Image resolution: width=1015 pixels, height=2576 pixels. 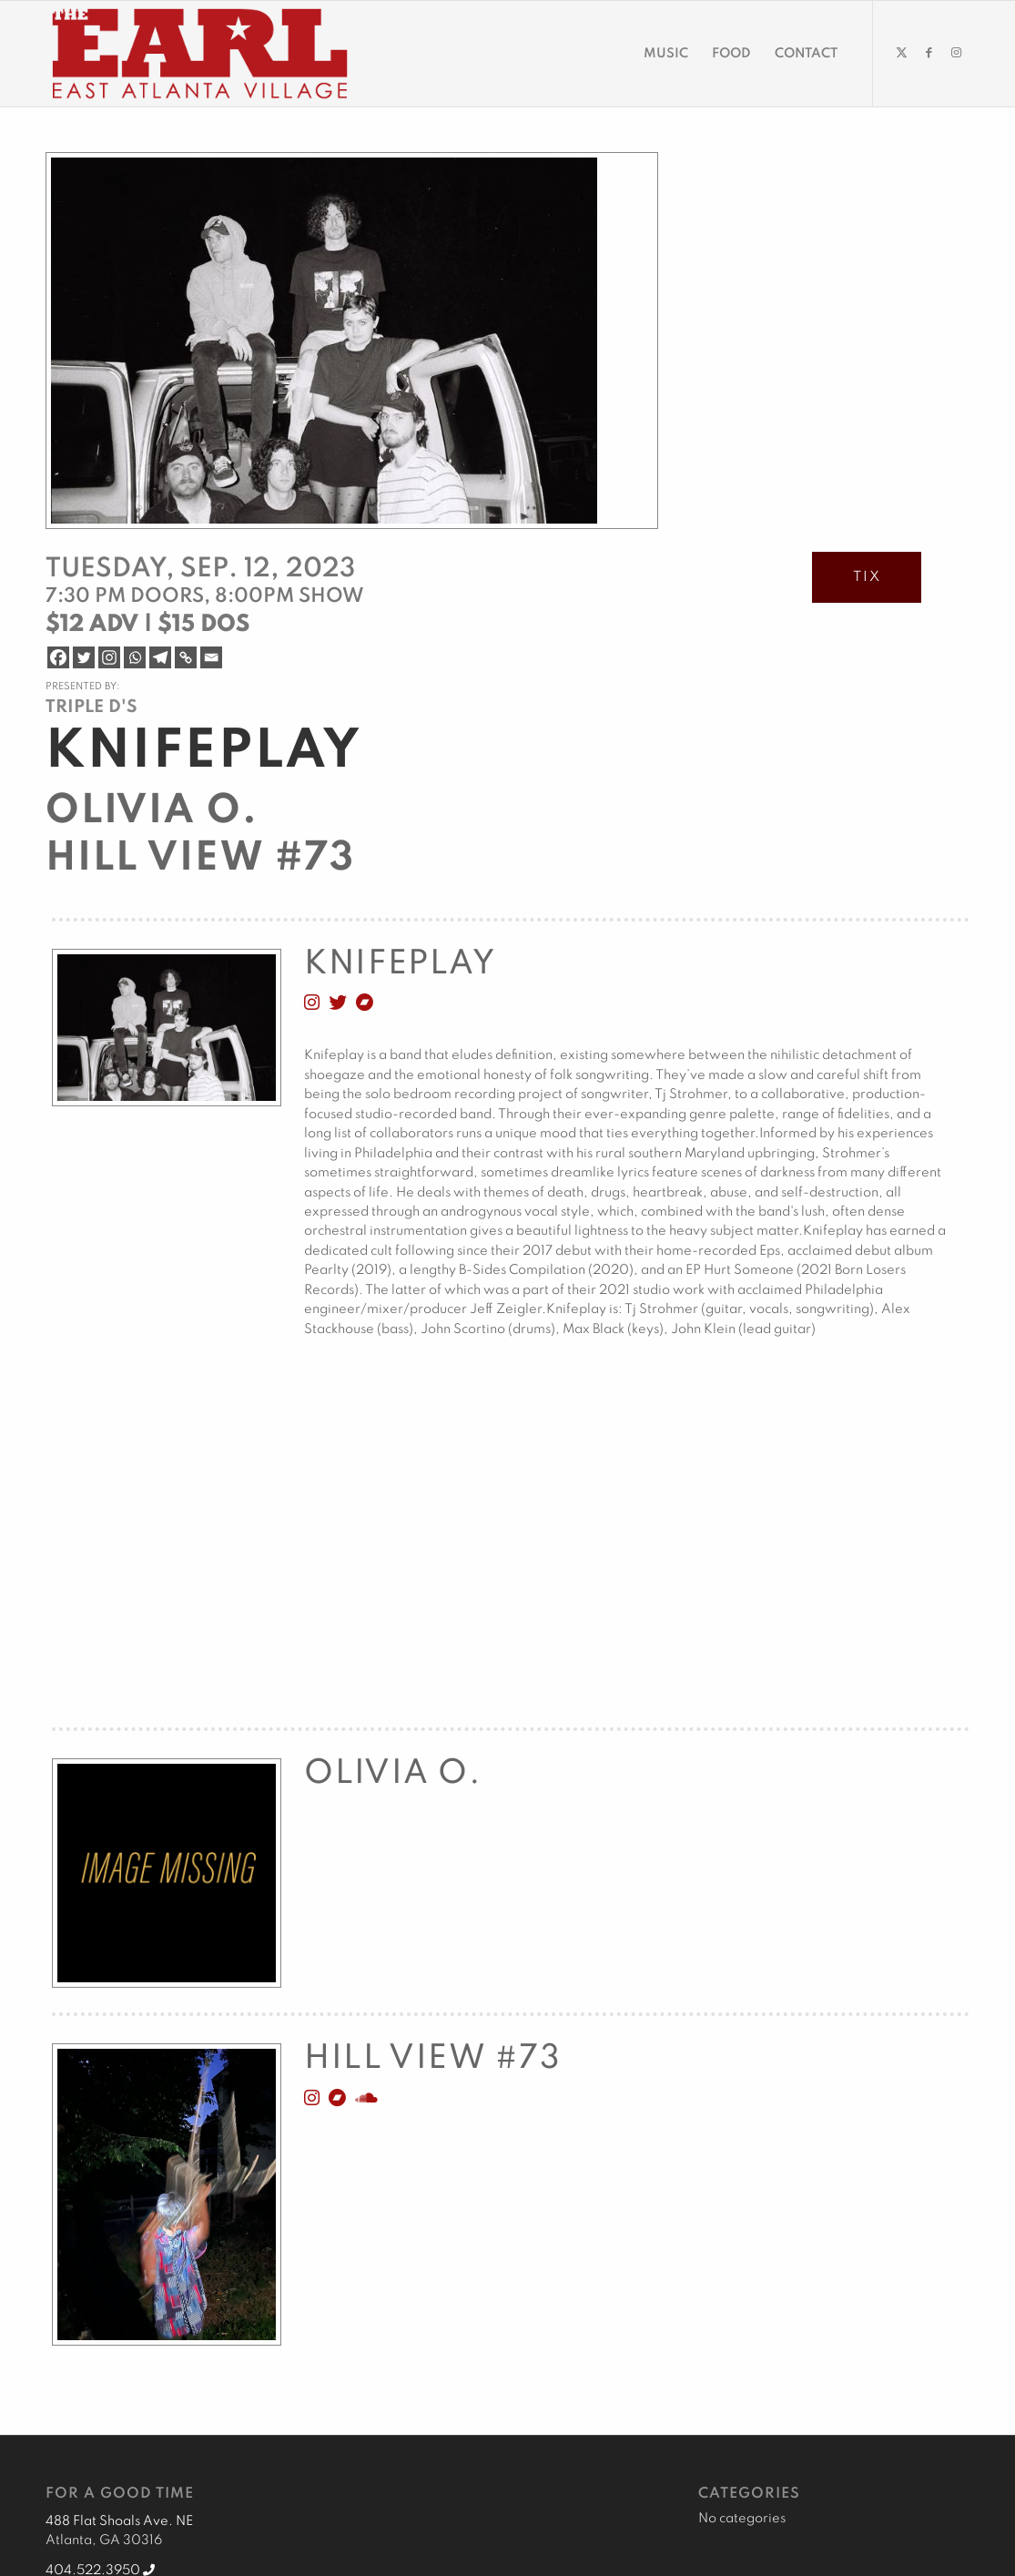 What do you see at coordinates (955, 52) in the screenshot?
I see `[Link to Instagram]` at bounding box center [955, 52].